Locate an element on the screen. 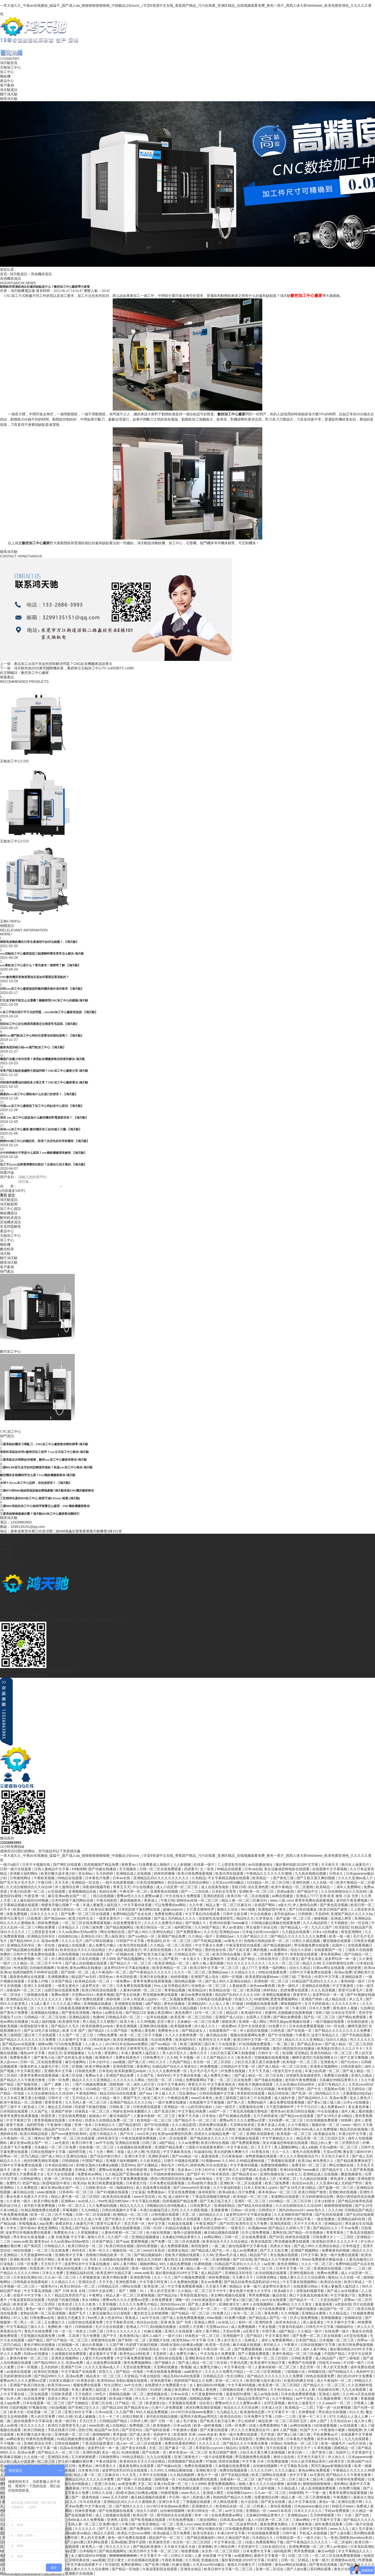 The width and height of the screenshot is (375, 2576). 午夜日韩 is located at coordinates (45, 1882).